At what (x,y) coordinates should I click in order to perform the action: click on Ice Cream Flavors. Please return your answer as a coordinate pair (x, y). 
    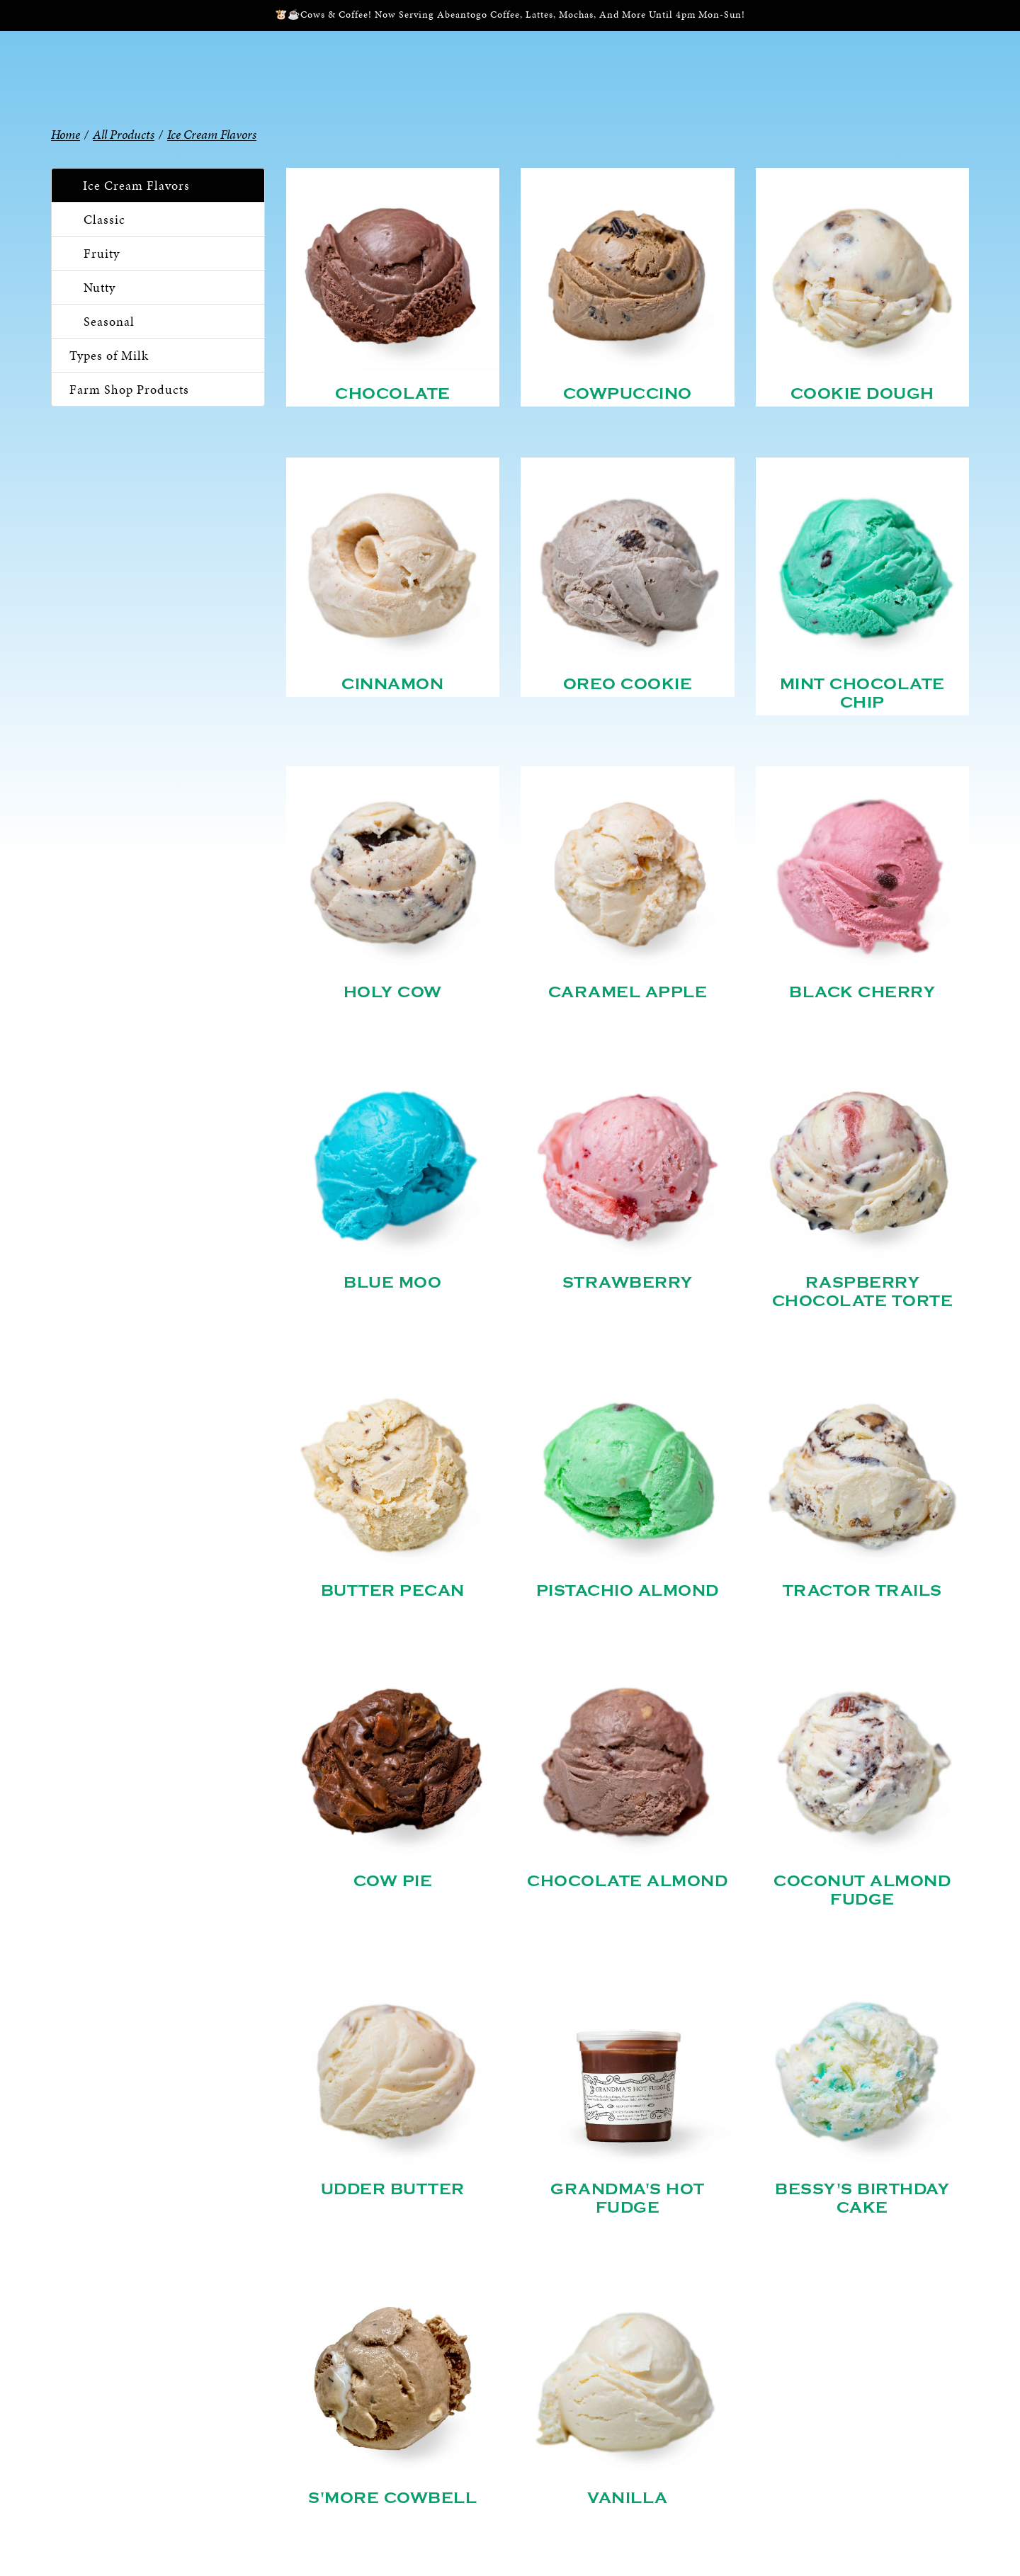
    Looking at the image, I should click on (136, 185).